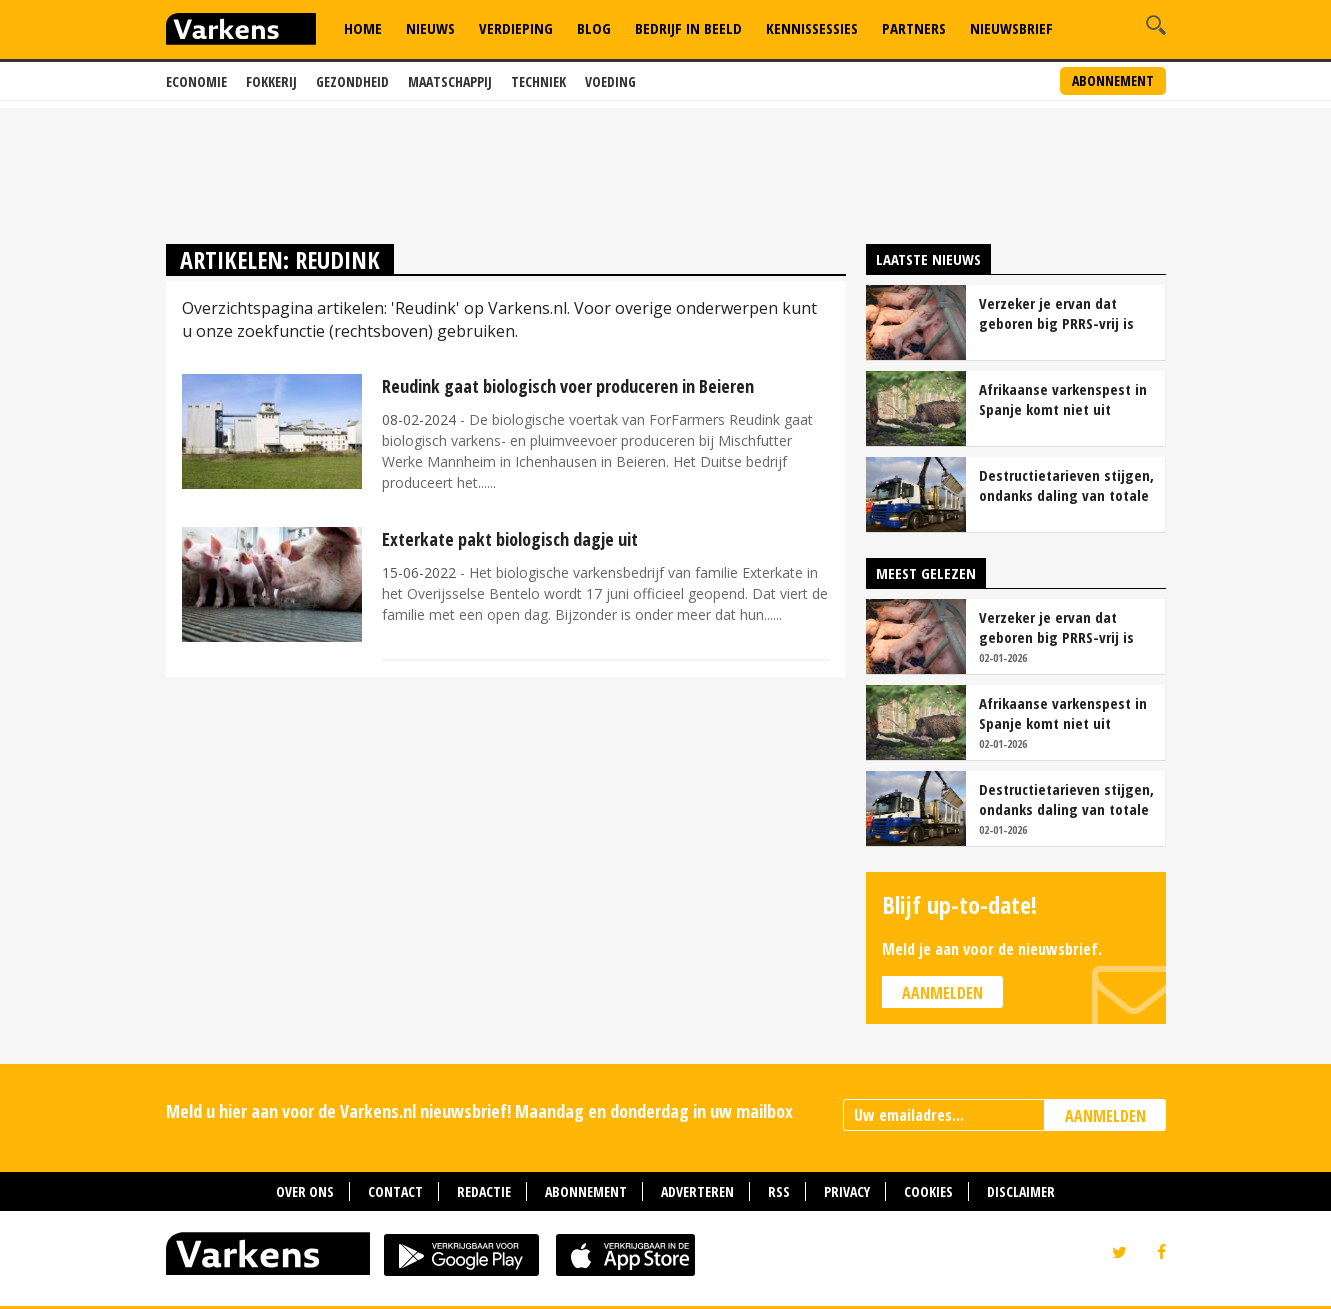 Image resolution: width=1331 pixels, height=1309 pixels. What do you see at coordinates (271, 81) in the screenshot?
I see `Fokkerij` at bounding box center [271, 81].